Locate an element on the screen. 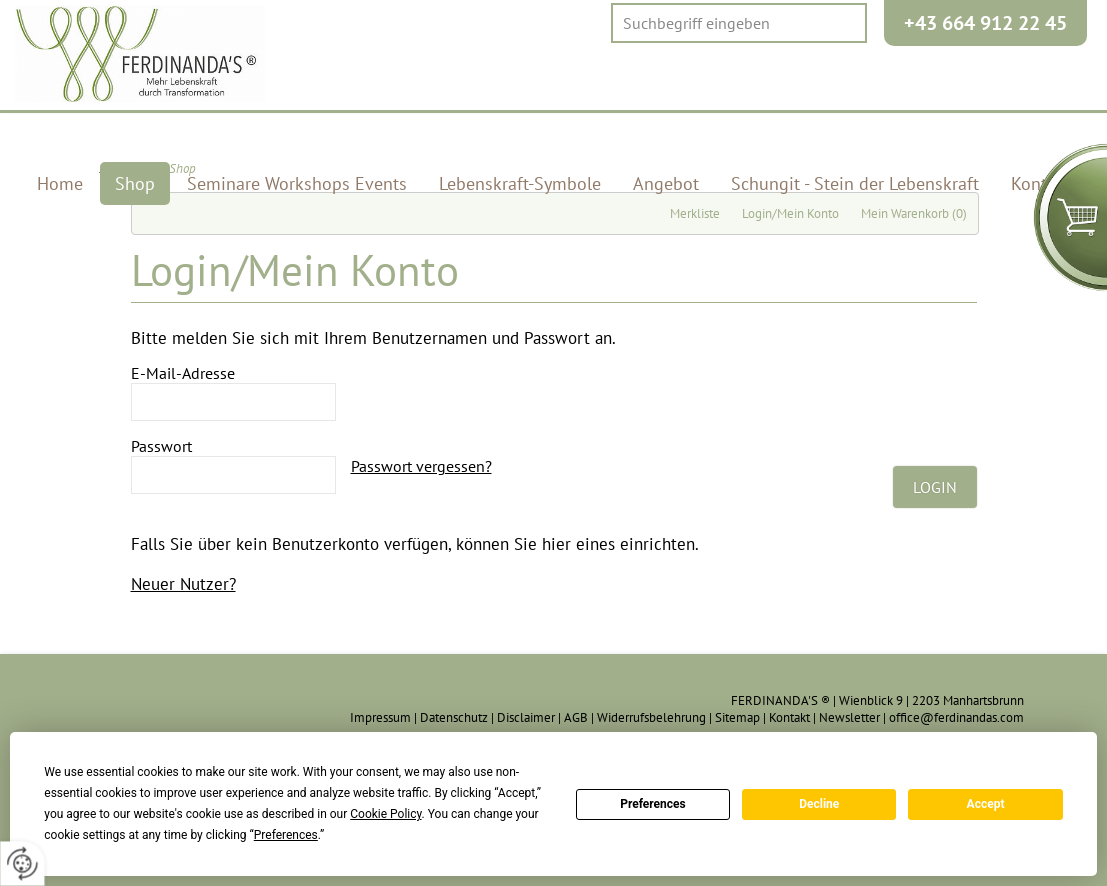 The height and width of the screenshot is (886, 1107). Widerrufsbelehrung is located at coordinates (651, 717).